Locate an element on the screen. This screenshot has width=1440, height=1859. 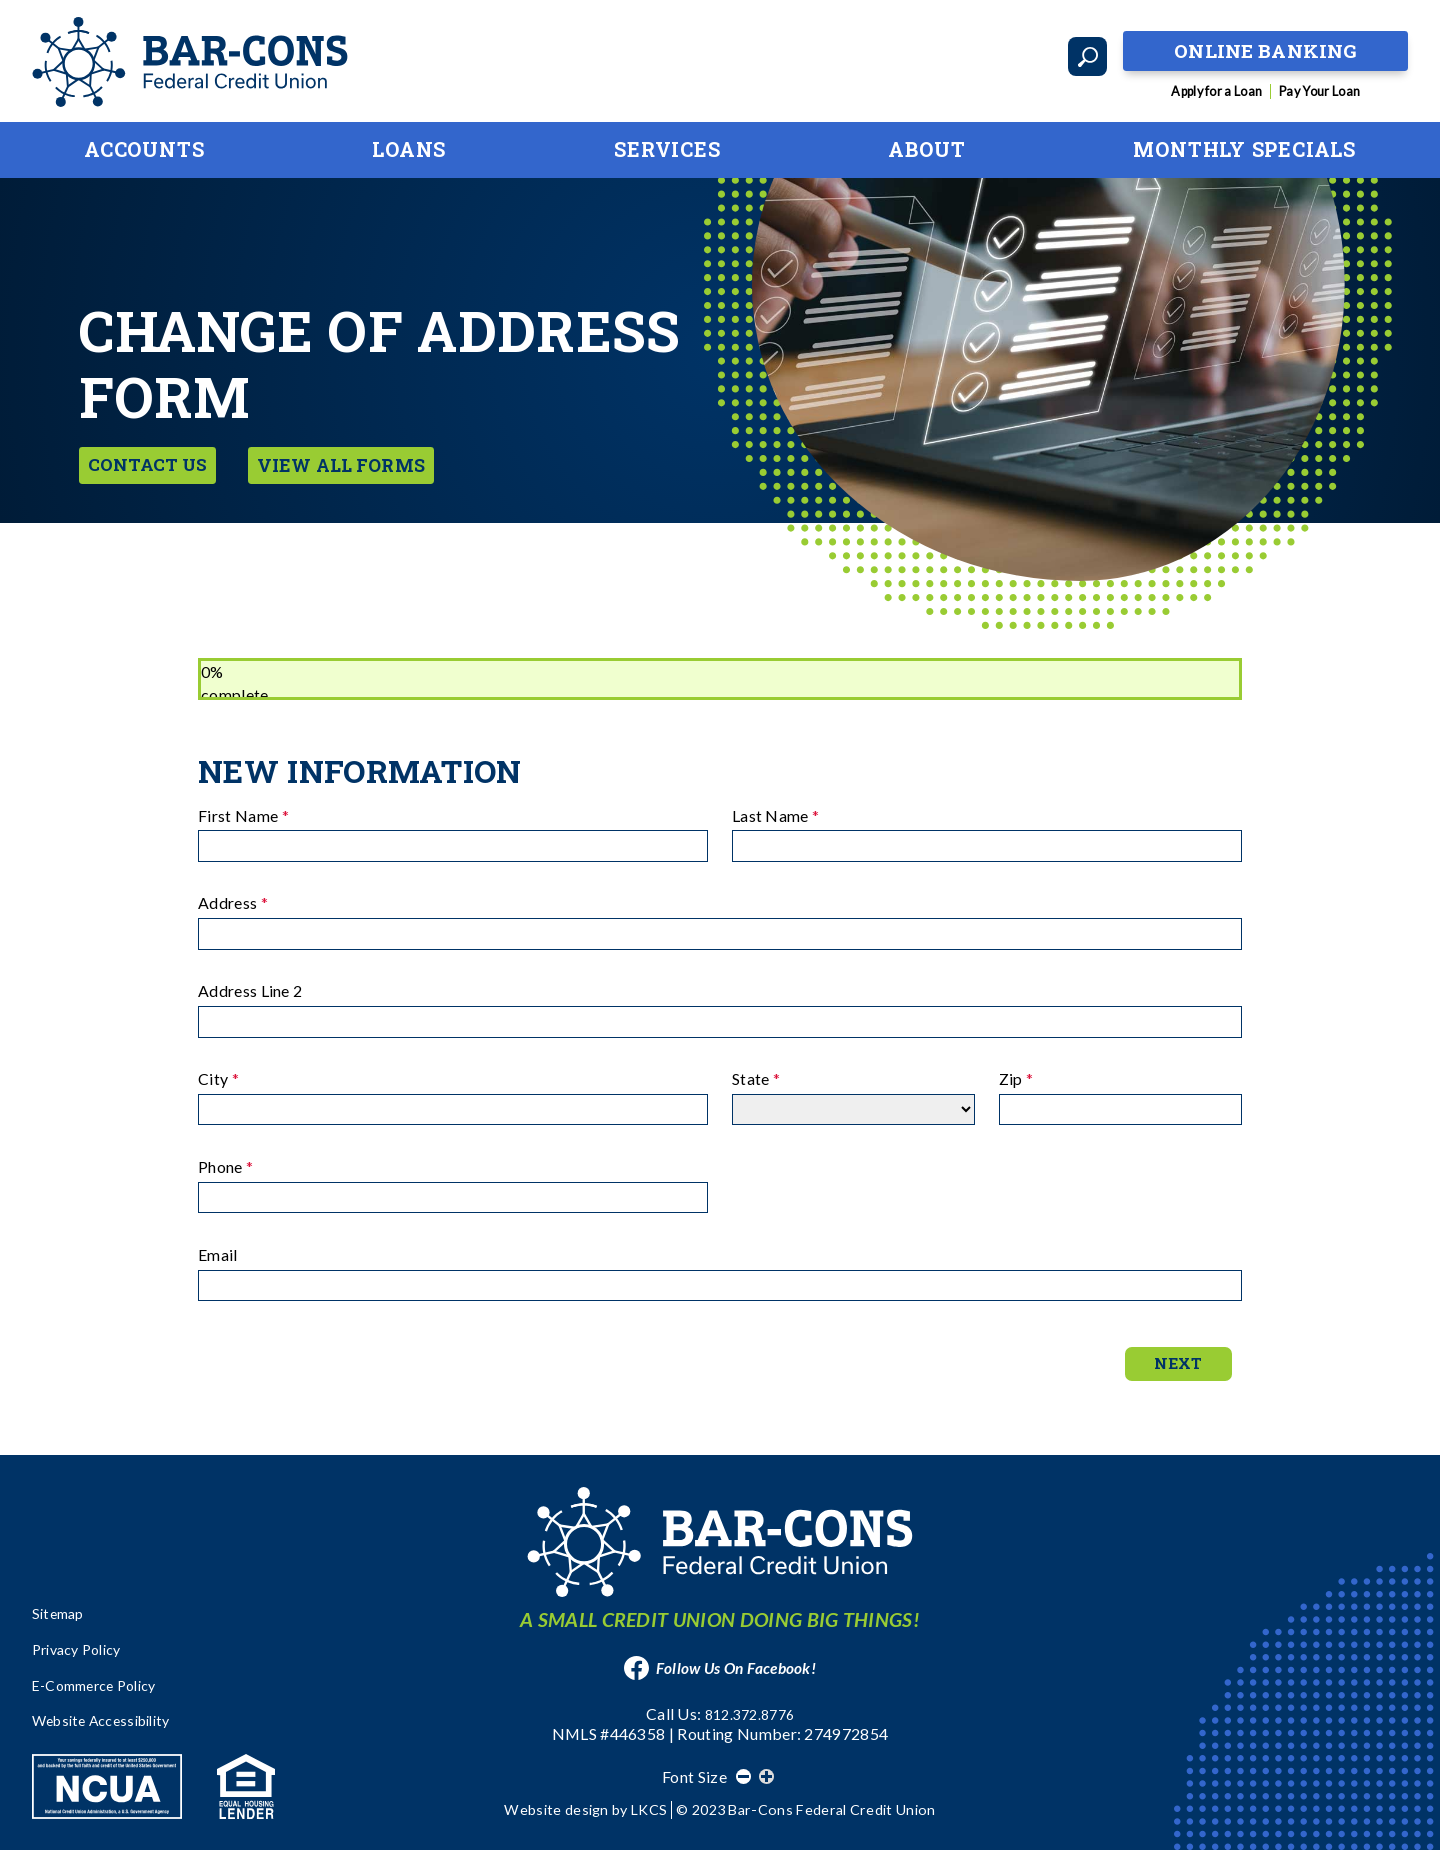
Pay Your Loan is located at coordinates (1319, 91).